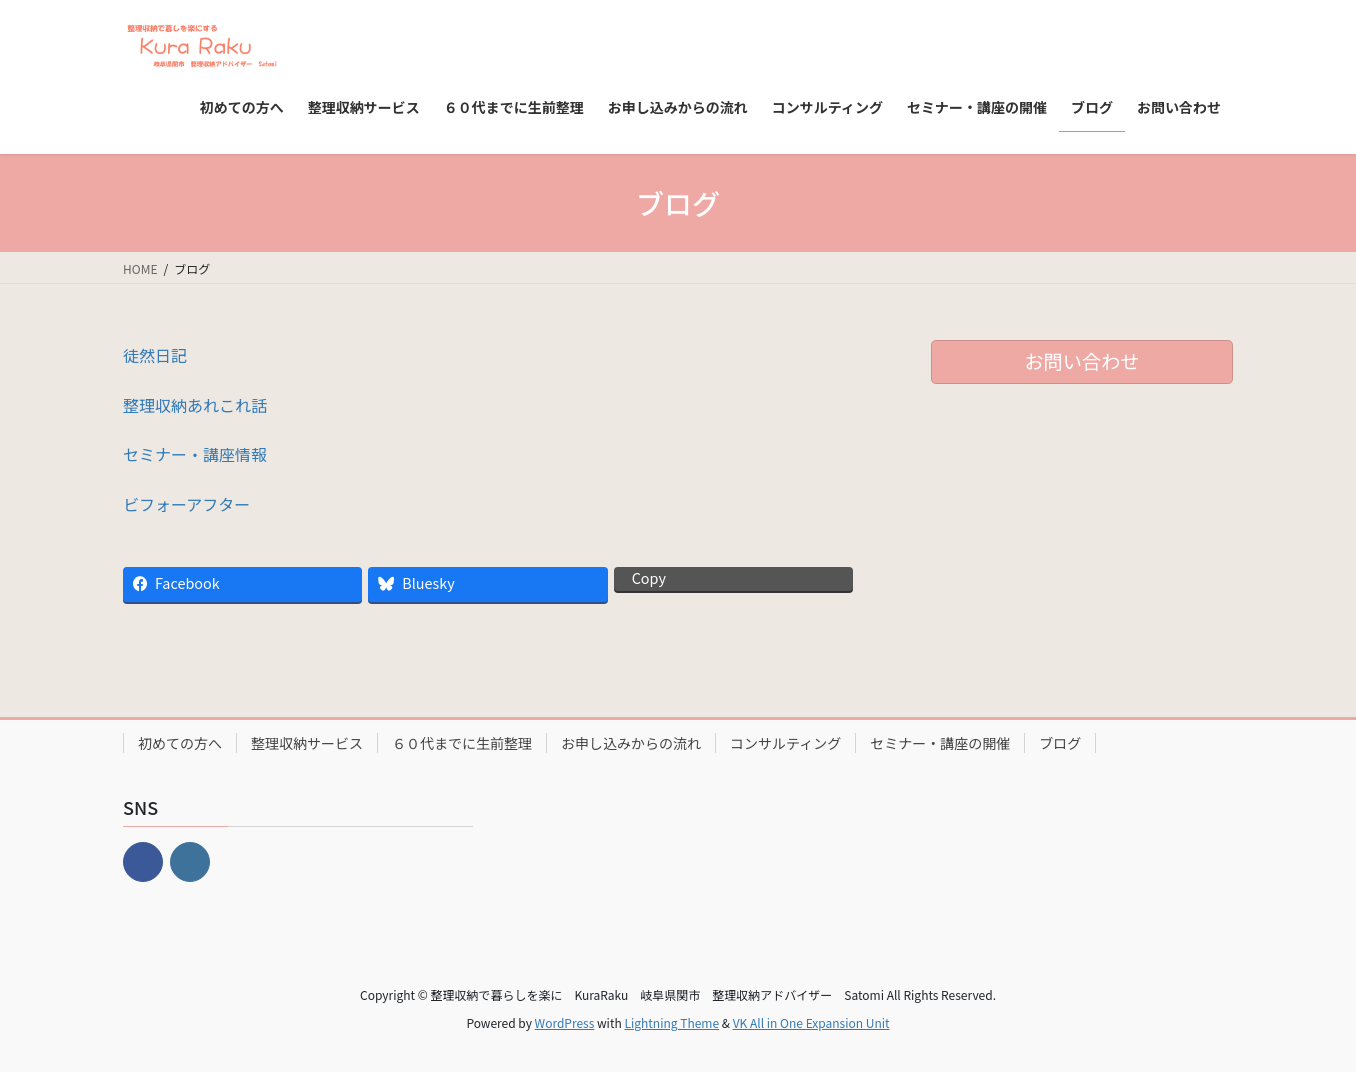  I want to click on WordPress, so click(565, 1022).